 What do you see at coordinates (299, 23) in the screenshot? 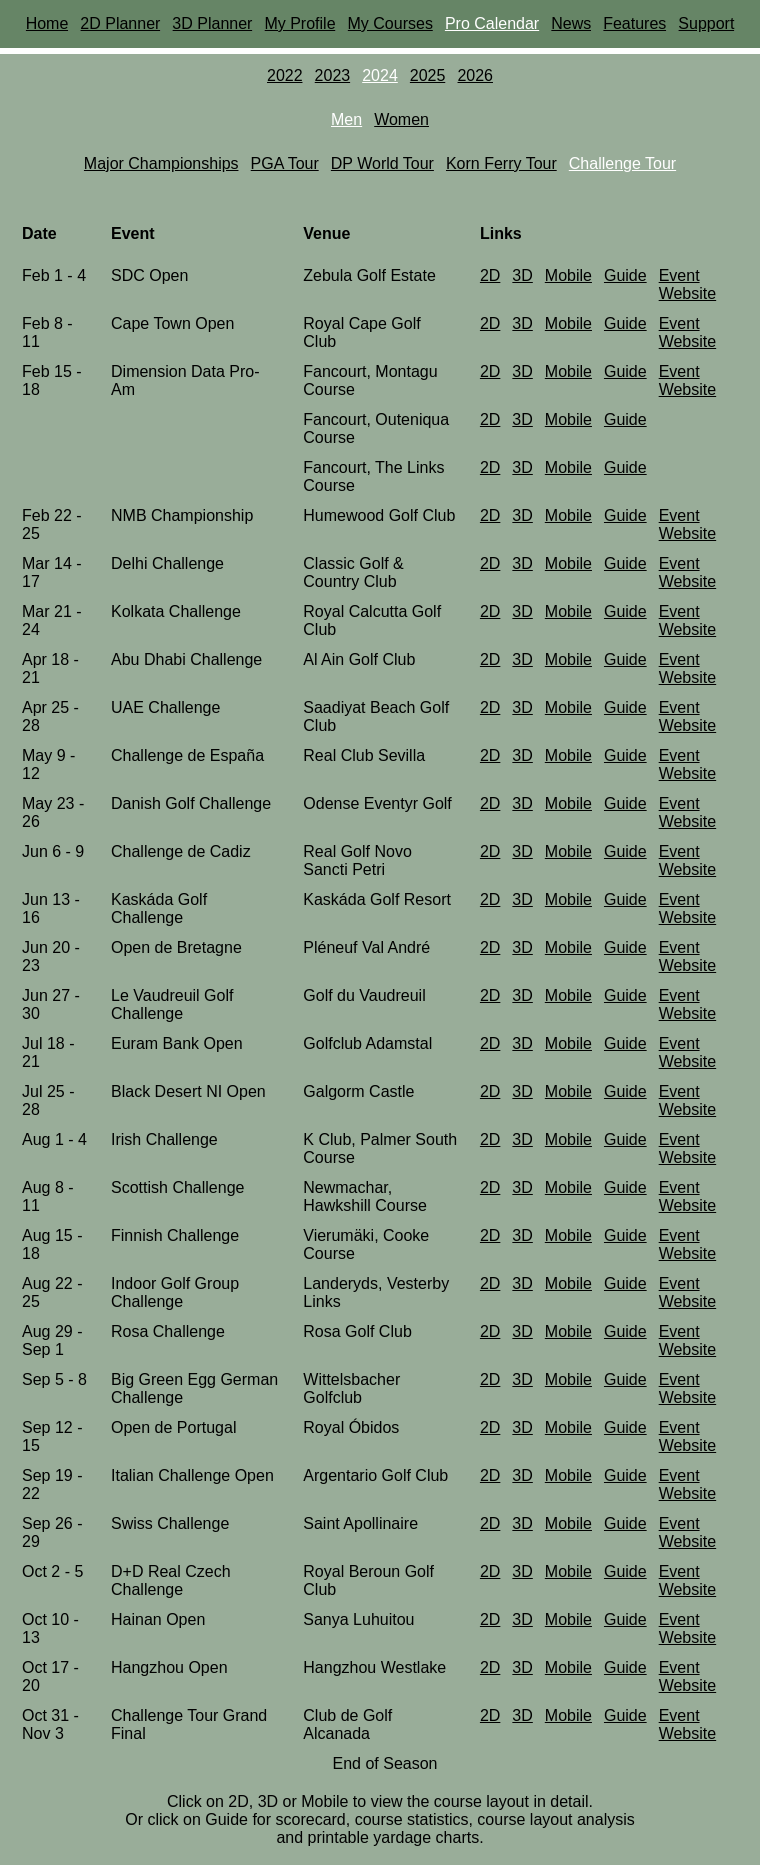
I see `My Profile` at bounding box center [299, 23].